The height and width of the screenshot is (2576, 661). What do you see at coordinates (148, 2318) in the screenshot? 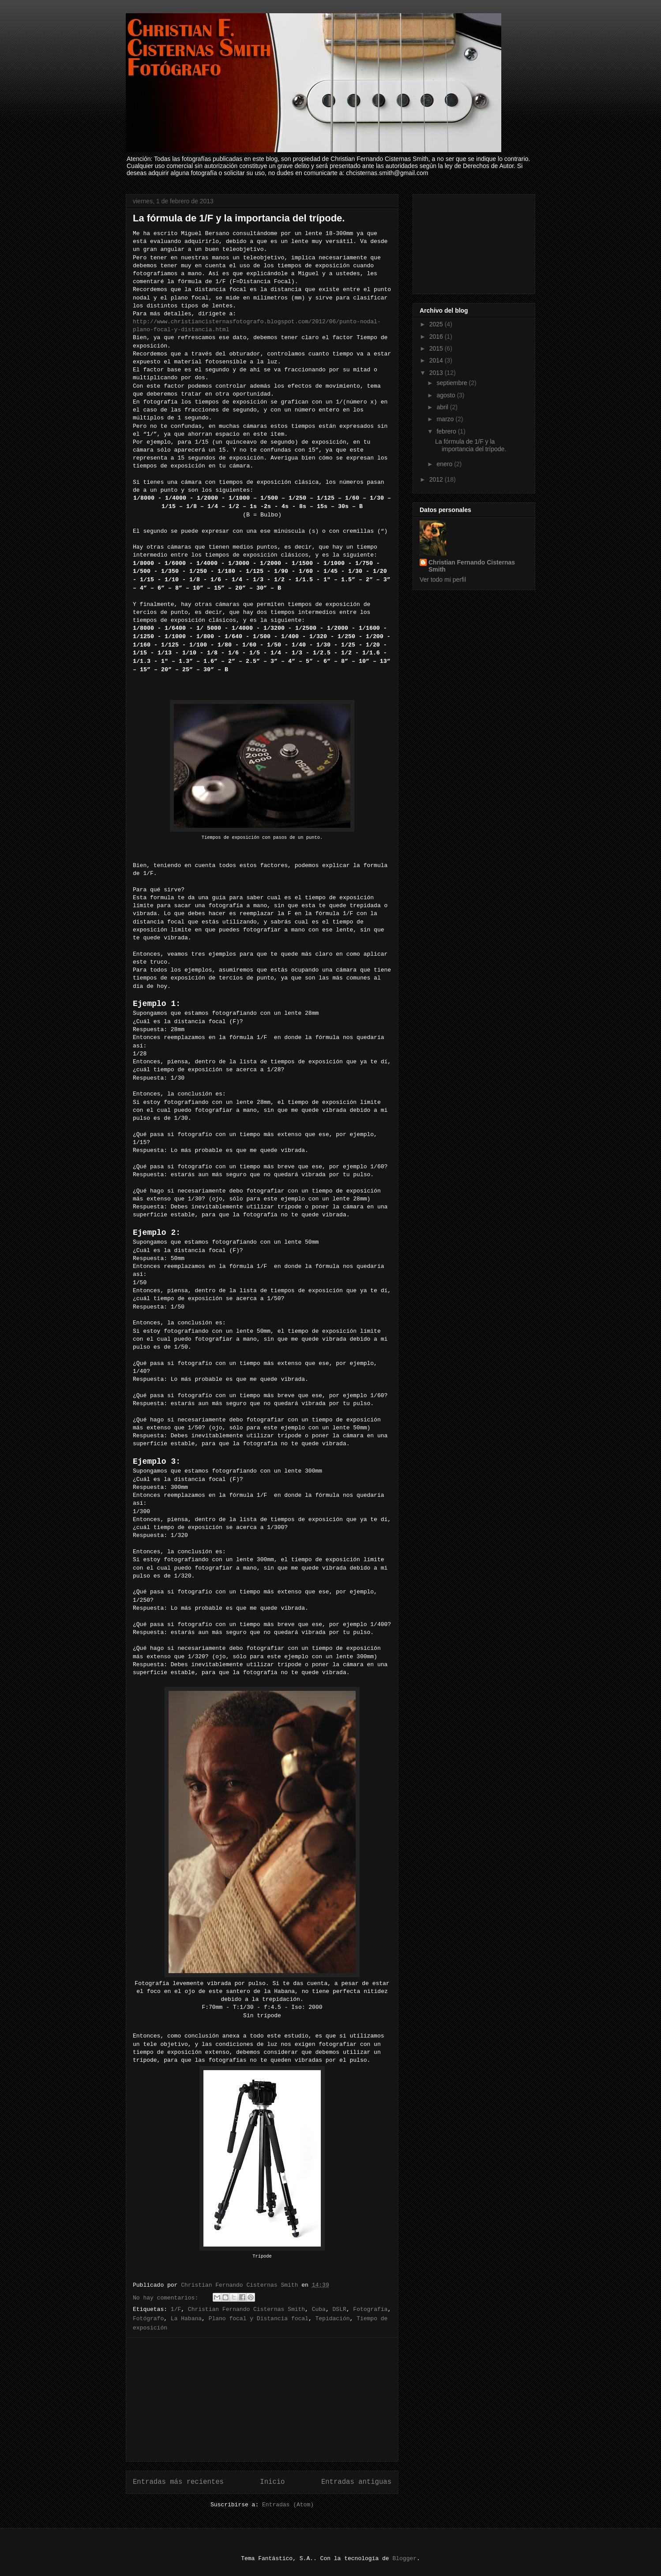
I see `Fotógrafo` at bounding box center [148, 2318].